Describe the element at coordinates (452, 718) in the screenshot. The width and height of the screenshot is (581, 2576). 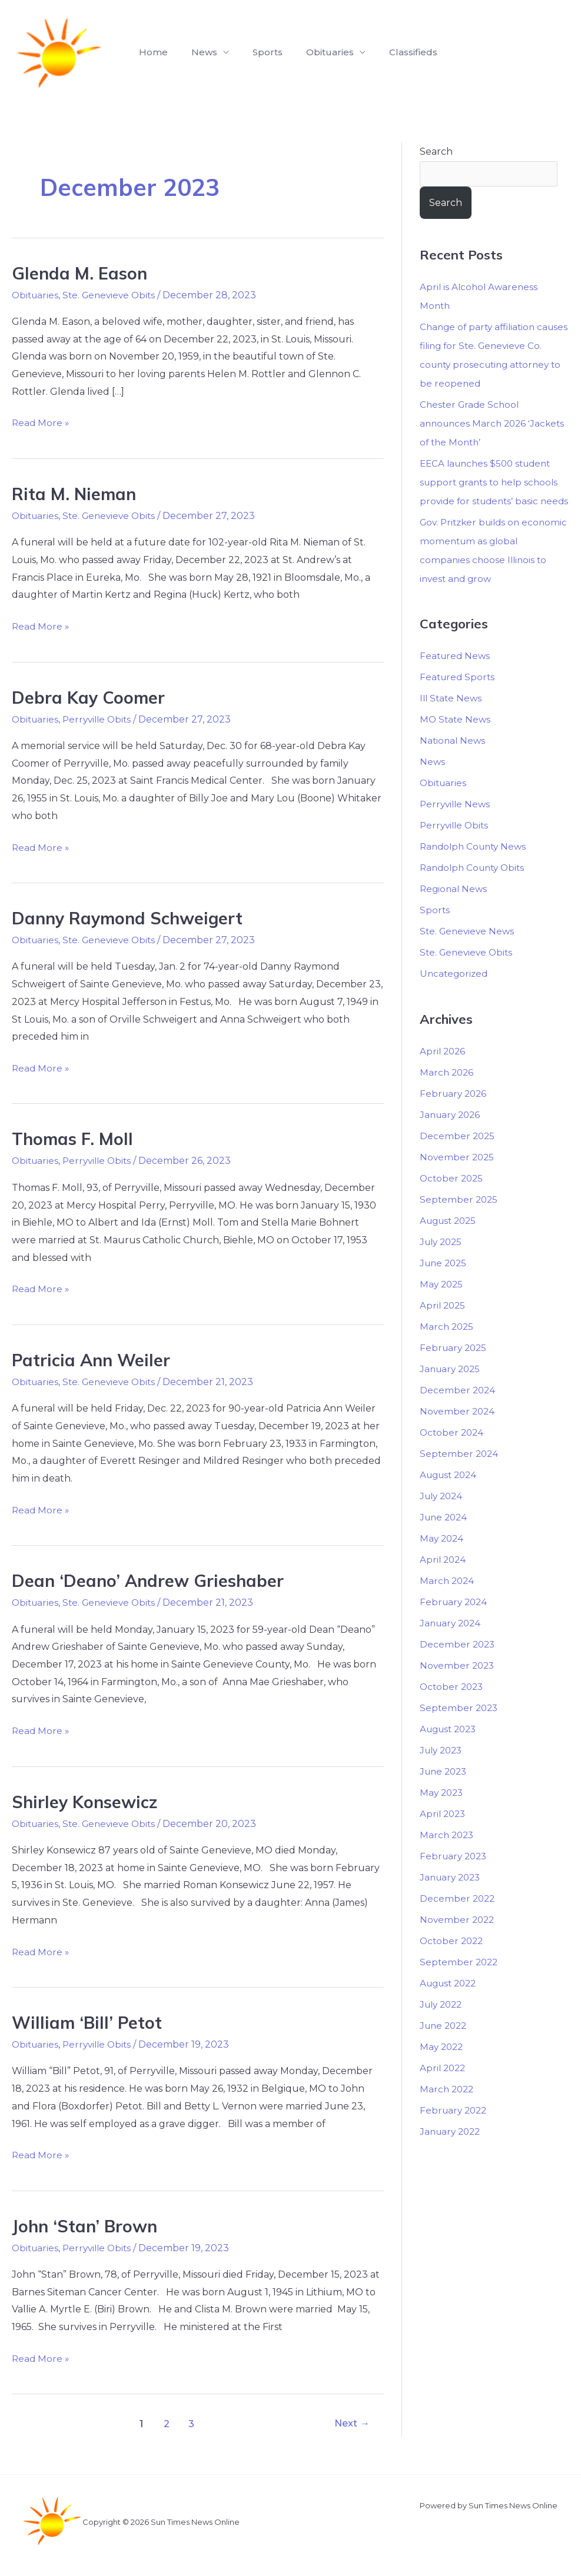
I see `Ill State News` at that location.